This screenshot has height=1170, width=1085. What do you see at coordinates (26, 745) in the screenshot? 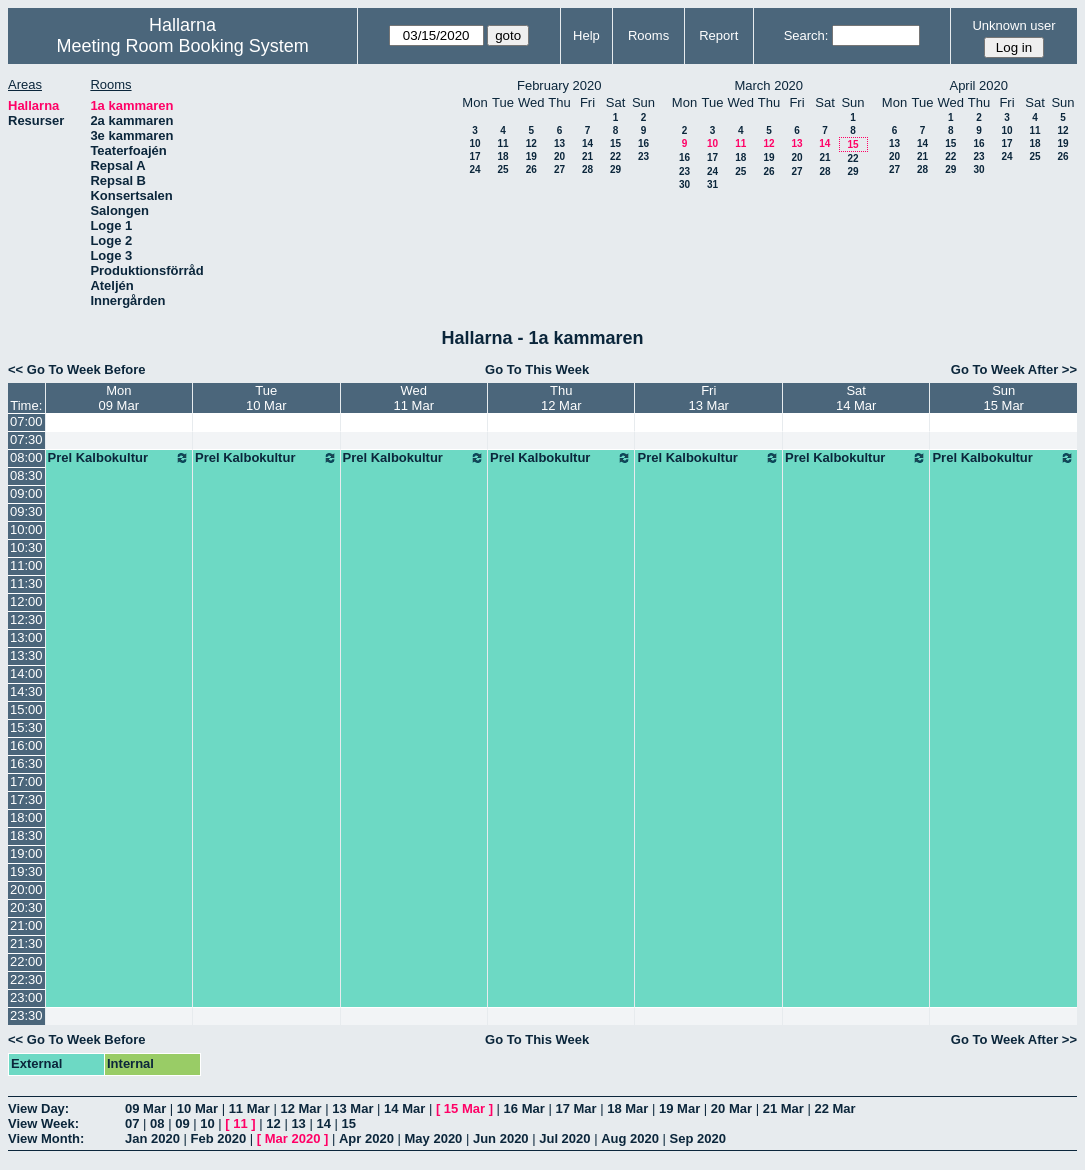
I see `16:00` at bounding box center [26, 745].